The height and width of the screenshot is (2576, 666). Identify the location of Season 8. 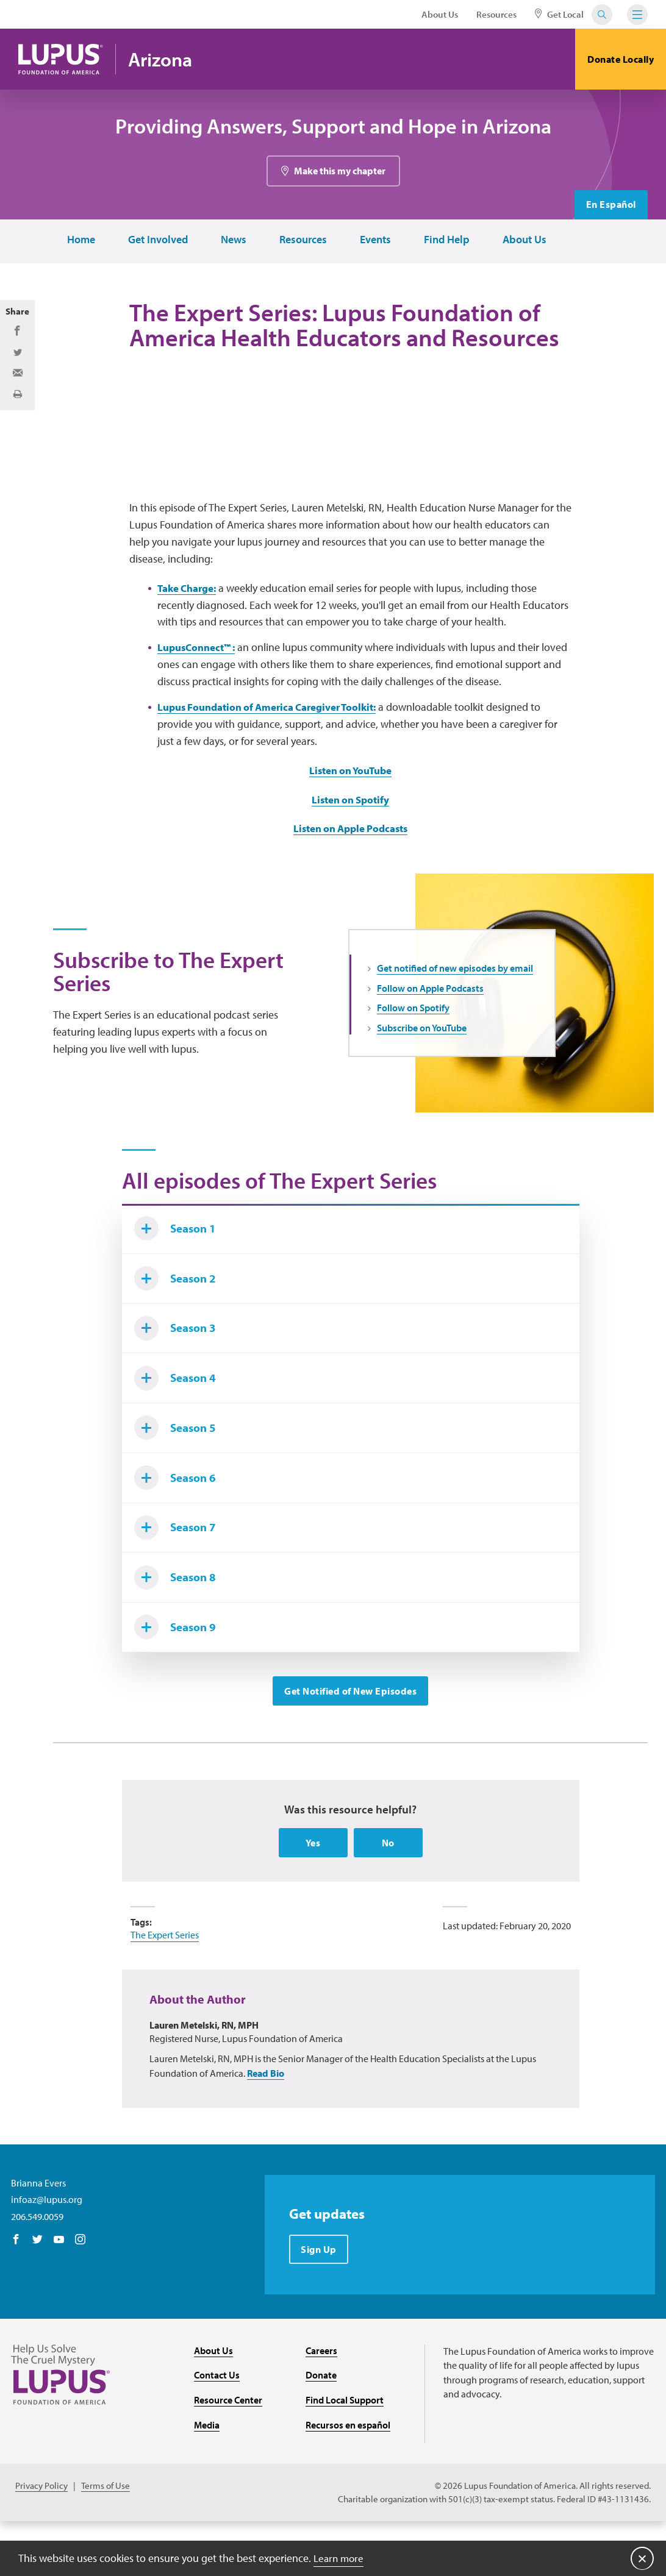
(178, 1627).